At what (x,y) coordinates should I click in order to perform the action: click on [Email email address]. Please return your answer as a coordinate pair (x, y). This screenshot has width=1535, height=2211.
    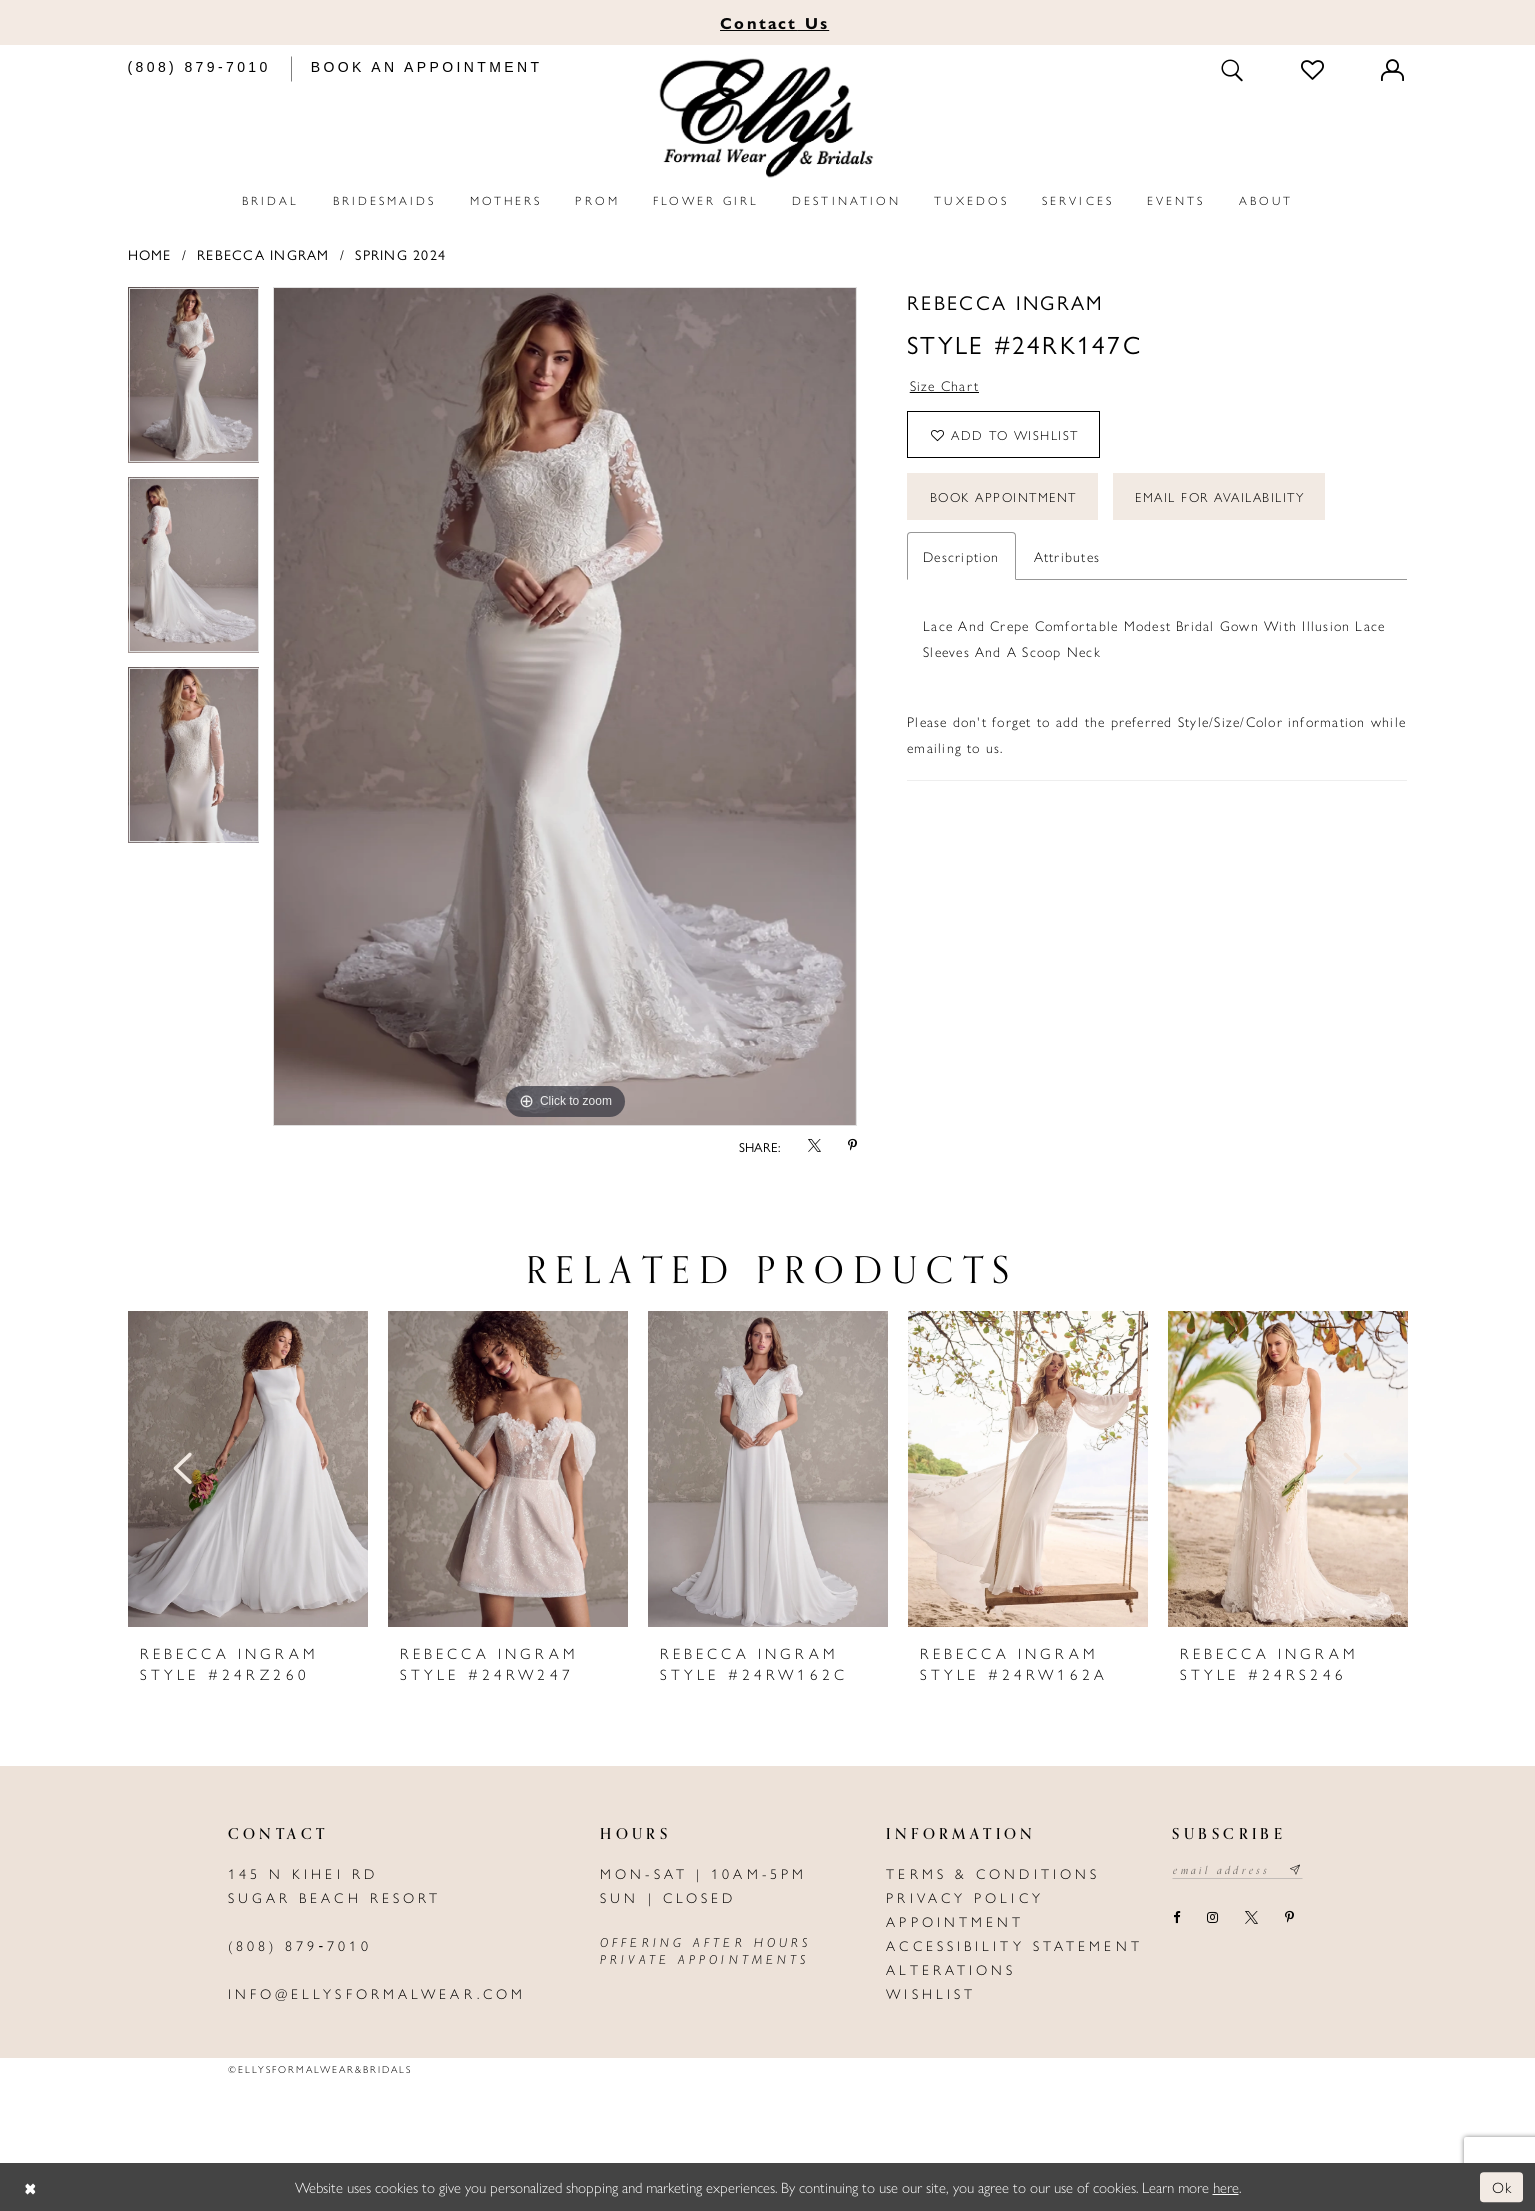
    Looking at the image, I should click on (1237, 1870).